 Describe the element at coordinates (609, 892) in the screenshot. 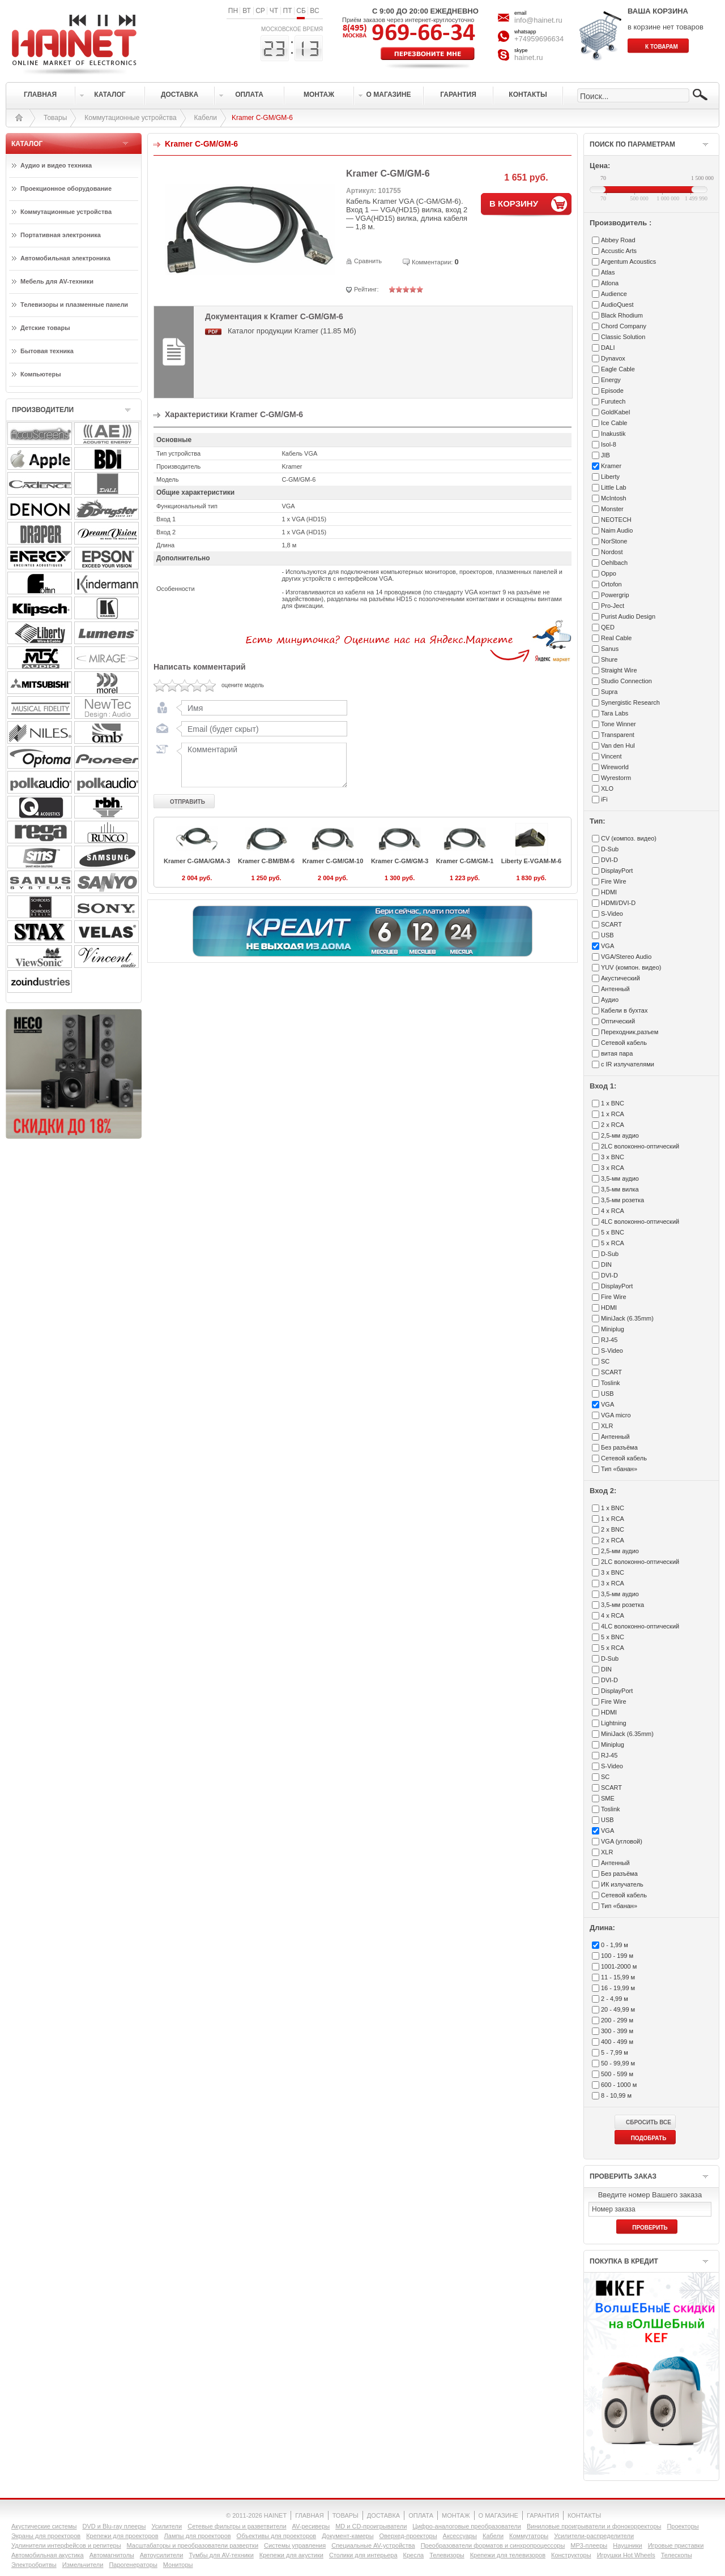

I see `HDMI` at that location.